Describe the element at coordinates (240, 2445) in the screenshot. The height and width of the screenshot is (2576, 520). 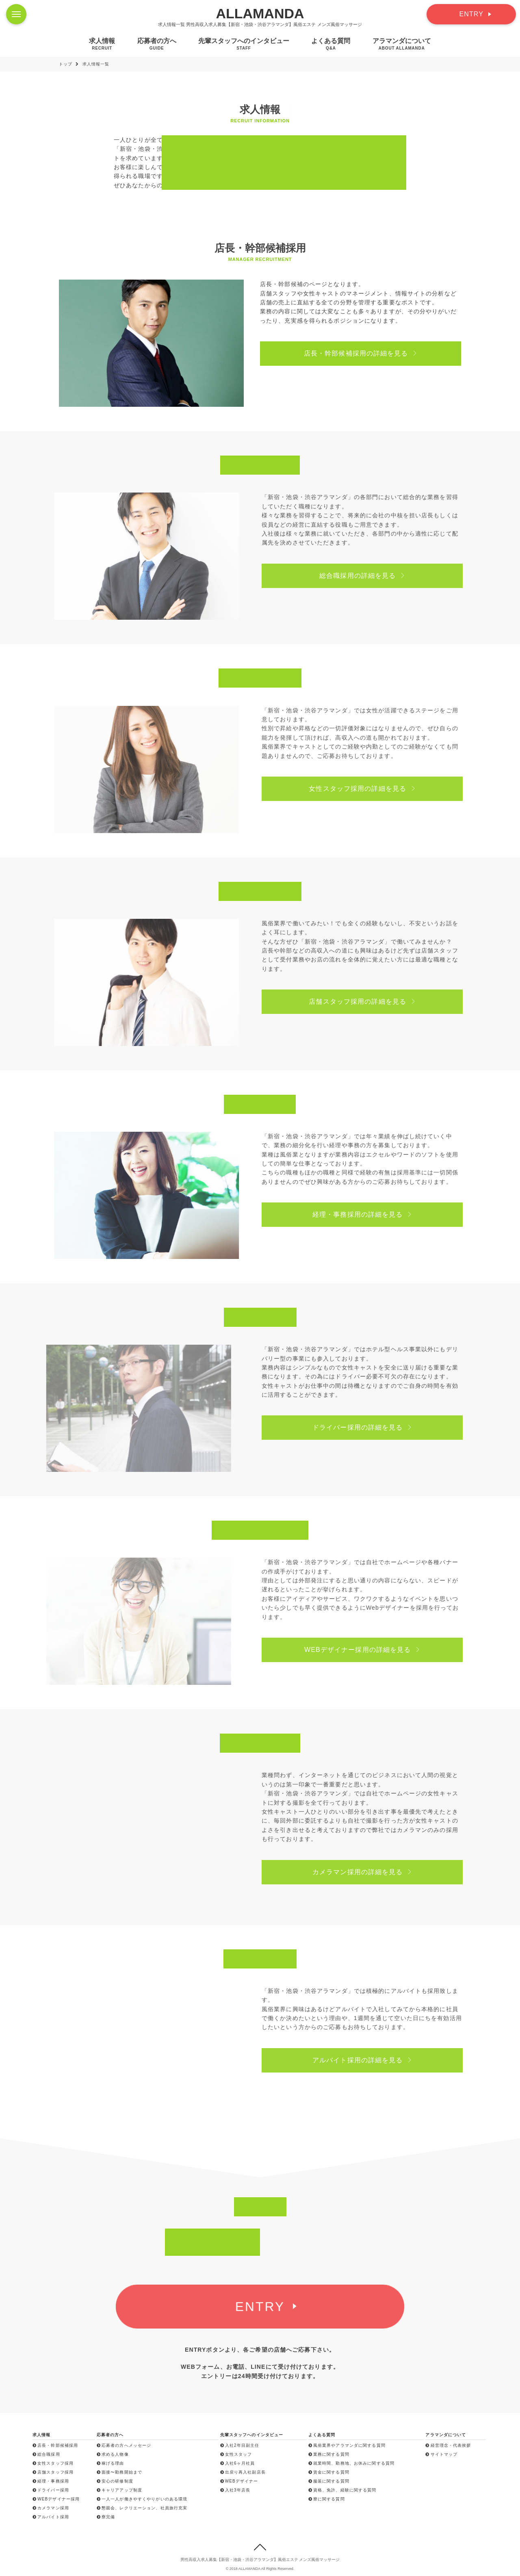
I see `入社2年目副主任` at that location.